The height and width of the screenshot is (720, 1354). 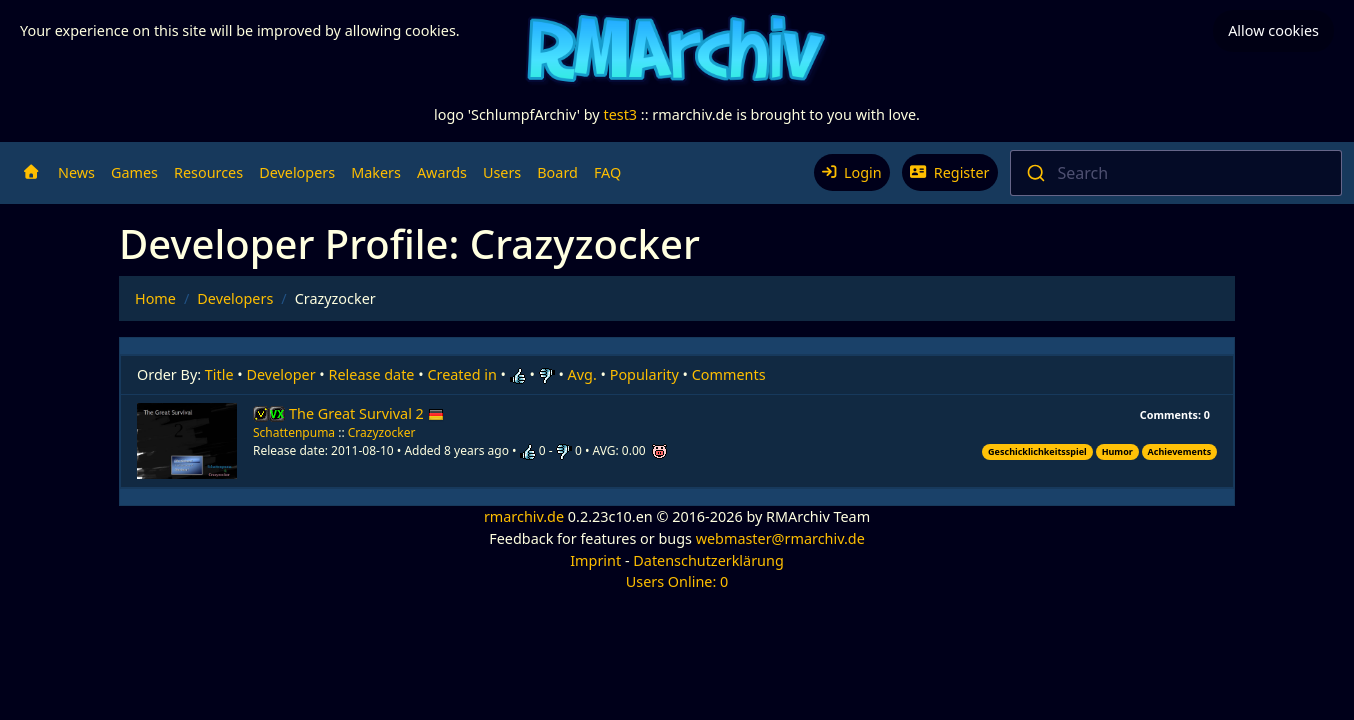 I want to click on News, so click(x=76, y=172).